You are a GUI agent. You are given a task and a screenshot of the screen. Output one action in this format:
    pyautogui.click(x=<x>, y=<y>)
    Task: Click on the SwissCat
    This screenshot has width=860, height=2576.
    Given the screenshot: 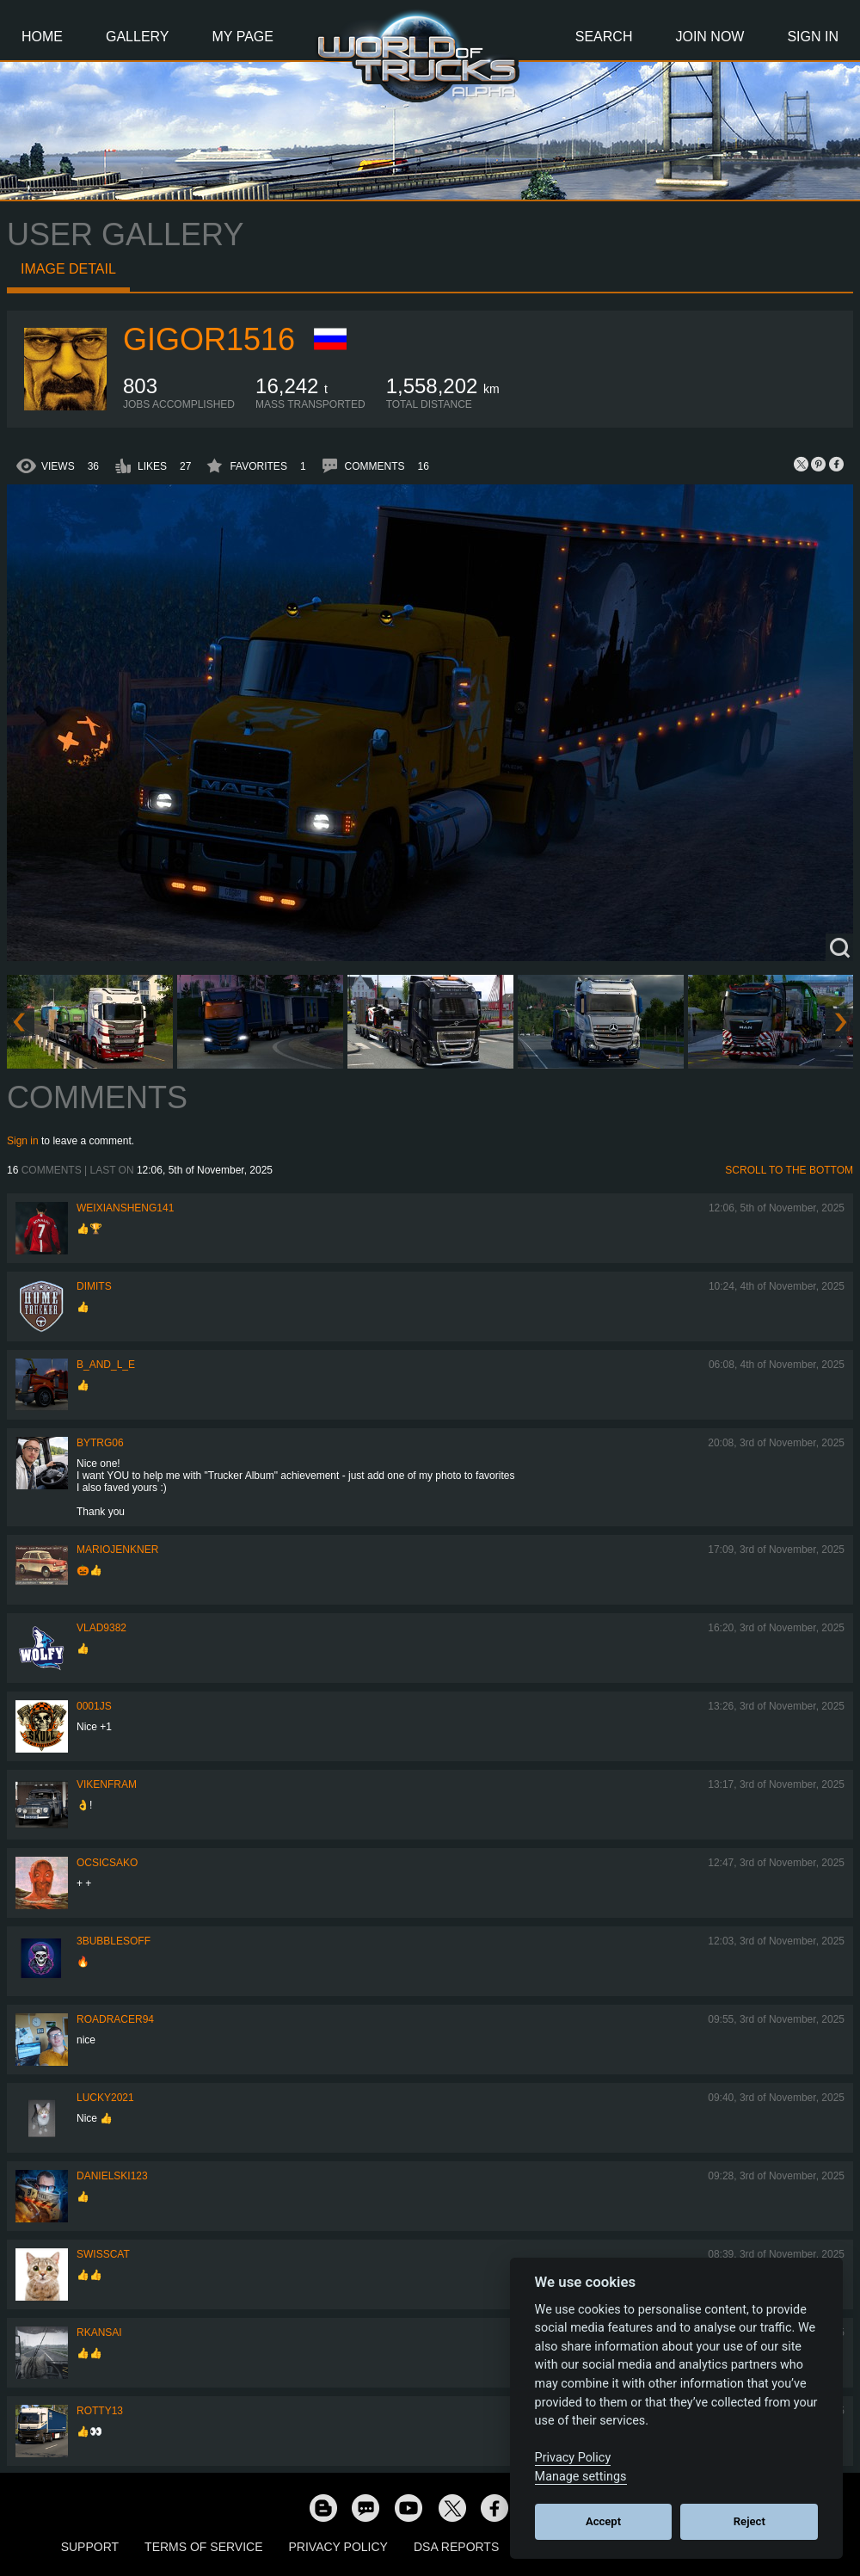 What is the action you would take?
    pyautogui.click(x=103, y=2254)
    